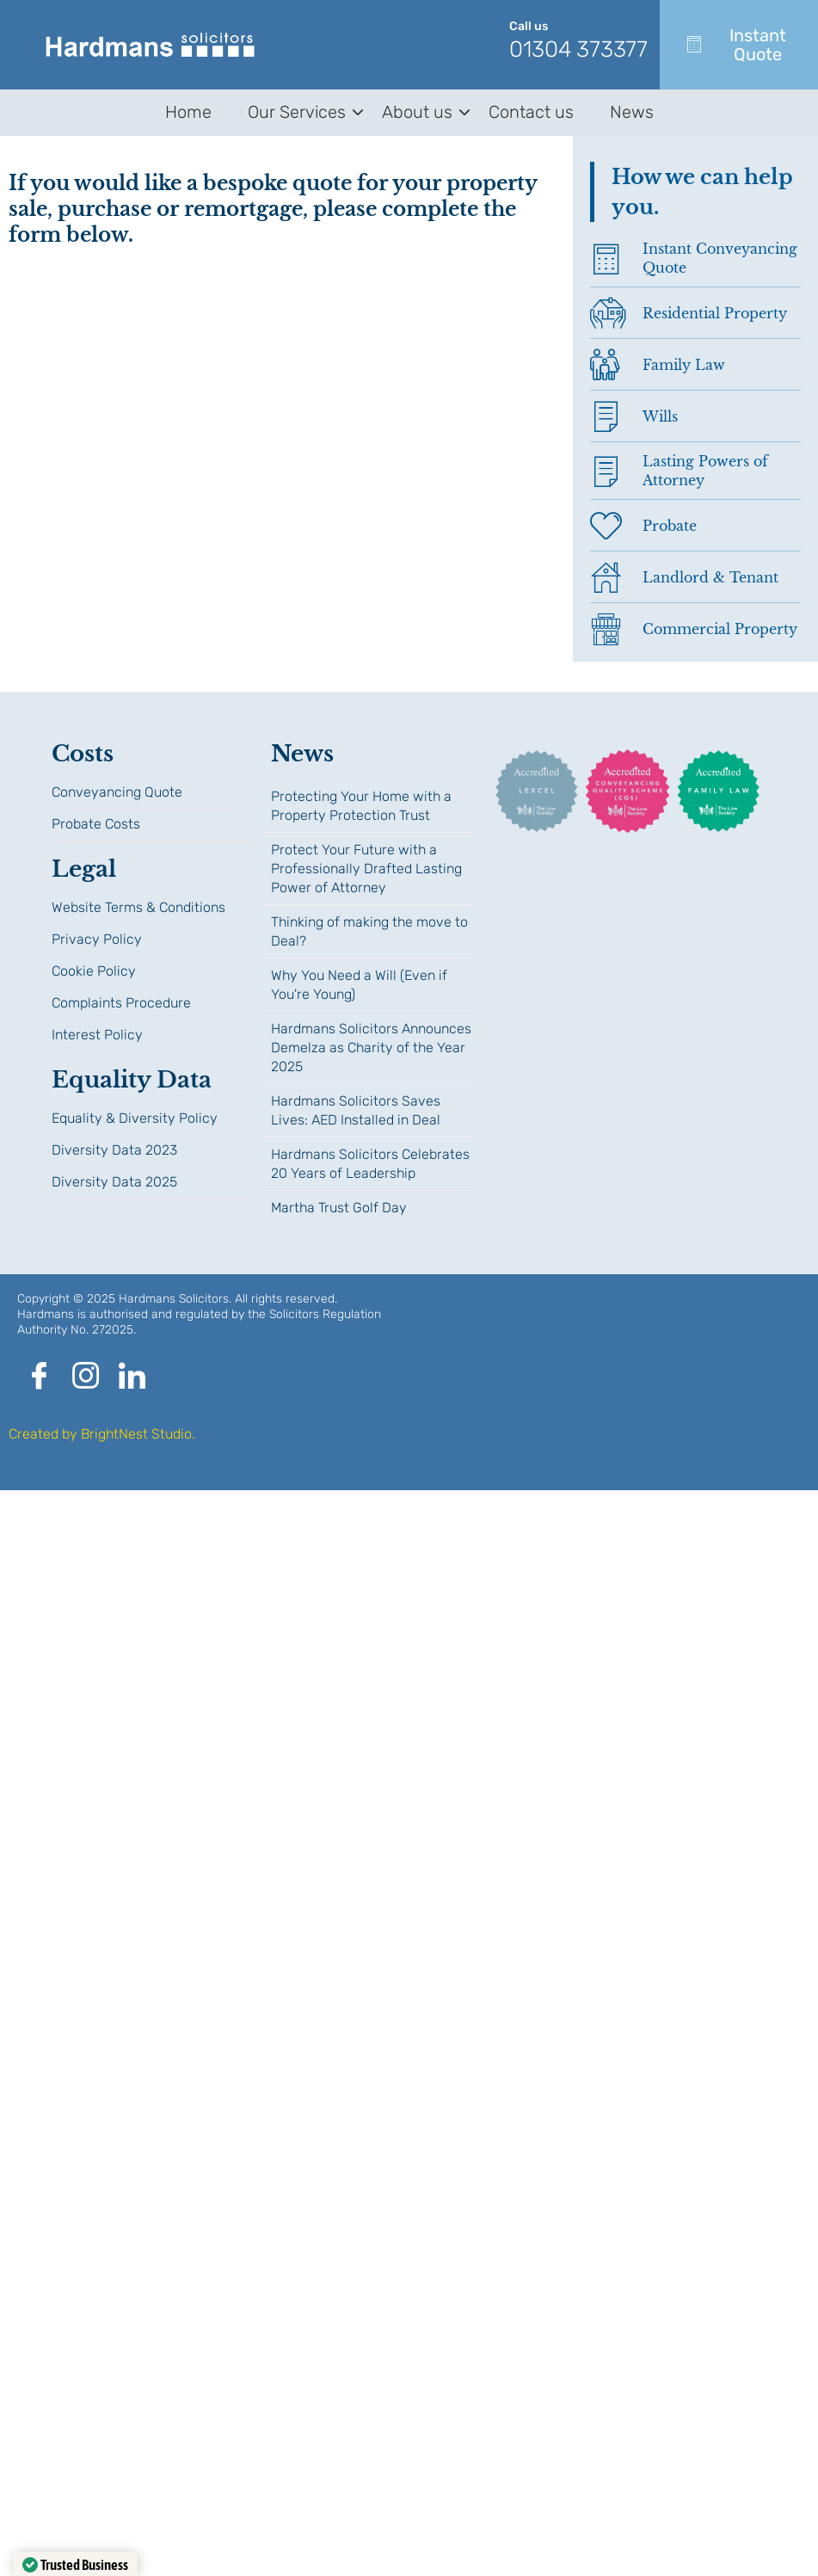 This screenshot has height=2576, width=818. Describe the element at coordinates (38, 1377) in the screenshot. I see `[Facebook]` at that location.